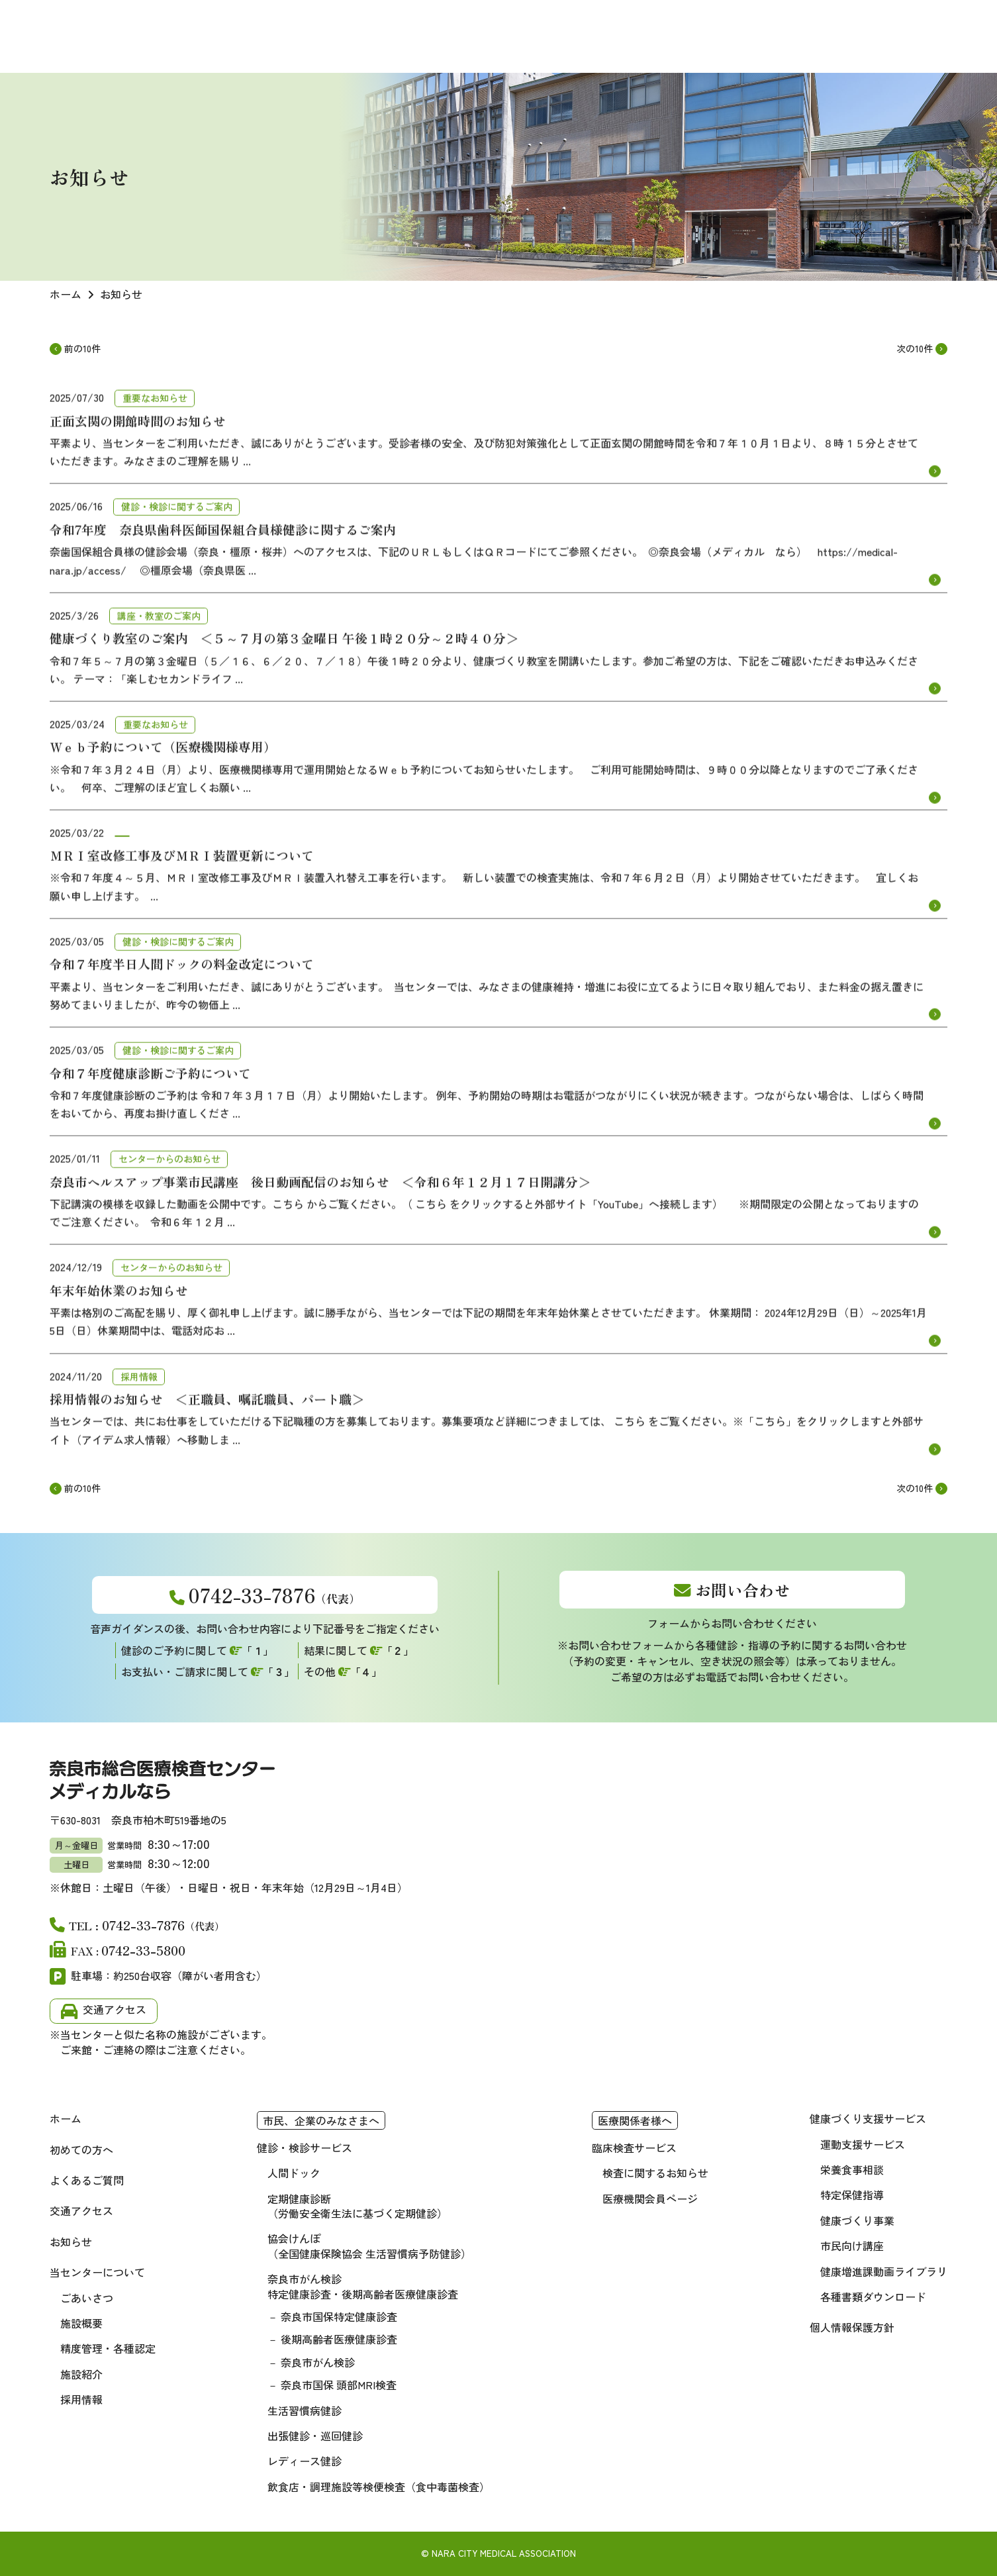 This screenshot has width=997, height=2576. What do you see at coordinates (304, 2147) in the screenshot?
I see `健診・検診サービス` at bounding box center [304, 2147].